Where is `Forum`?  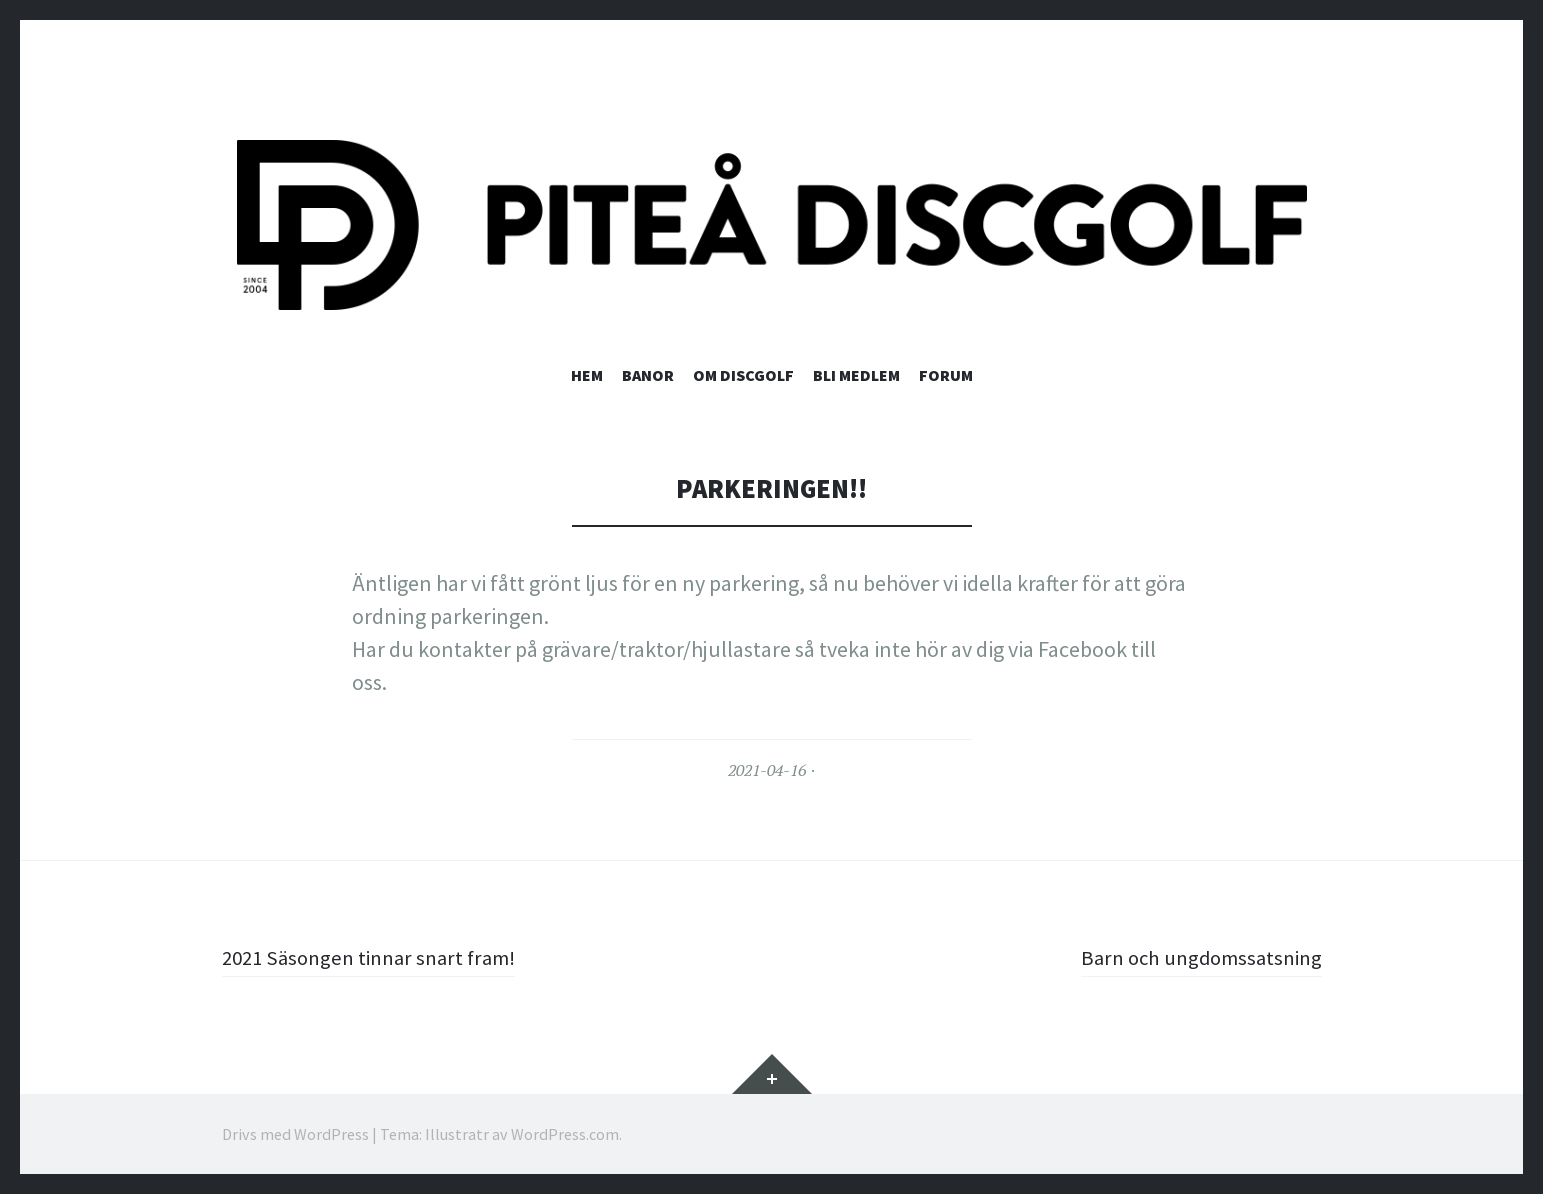
Forum is located at coordinates (946, 375).